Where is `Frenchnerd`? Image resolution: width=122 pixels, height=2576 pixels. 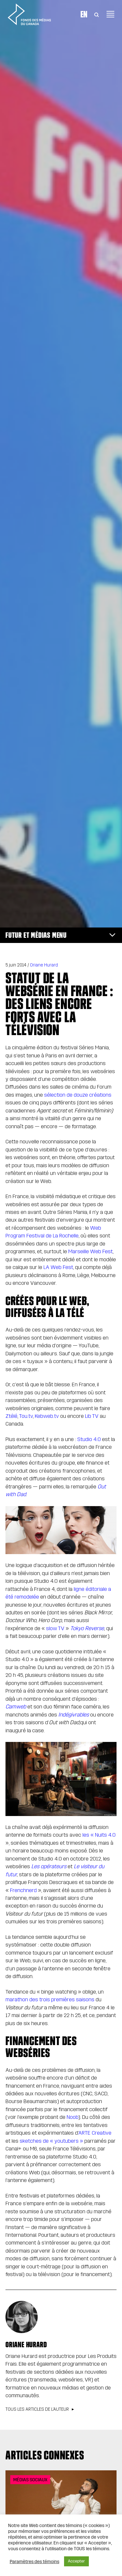 Frenchnerd is located at coordinates (24, 1890).